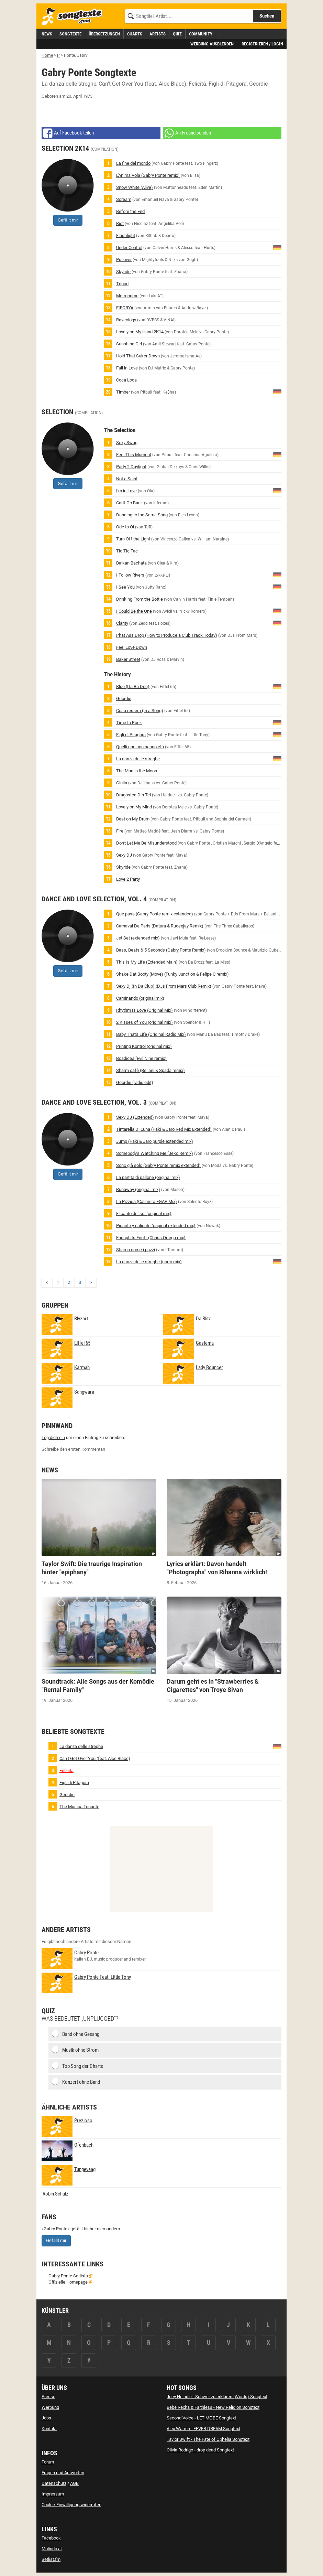 This screenshot has width=323, height=2576. What do you see at coordinates (74, 16) in the screenshot?
I see `[Songtexte.com Startseite]` at bounding box center [74, 16].